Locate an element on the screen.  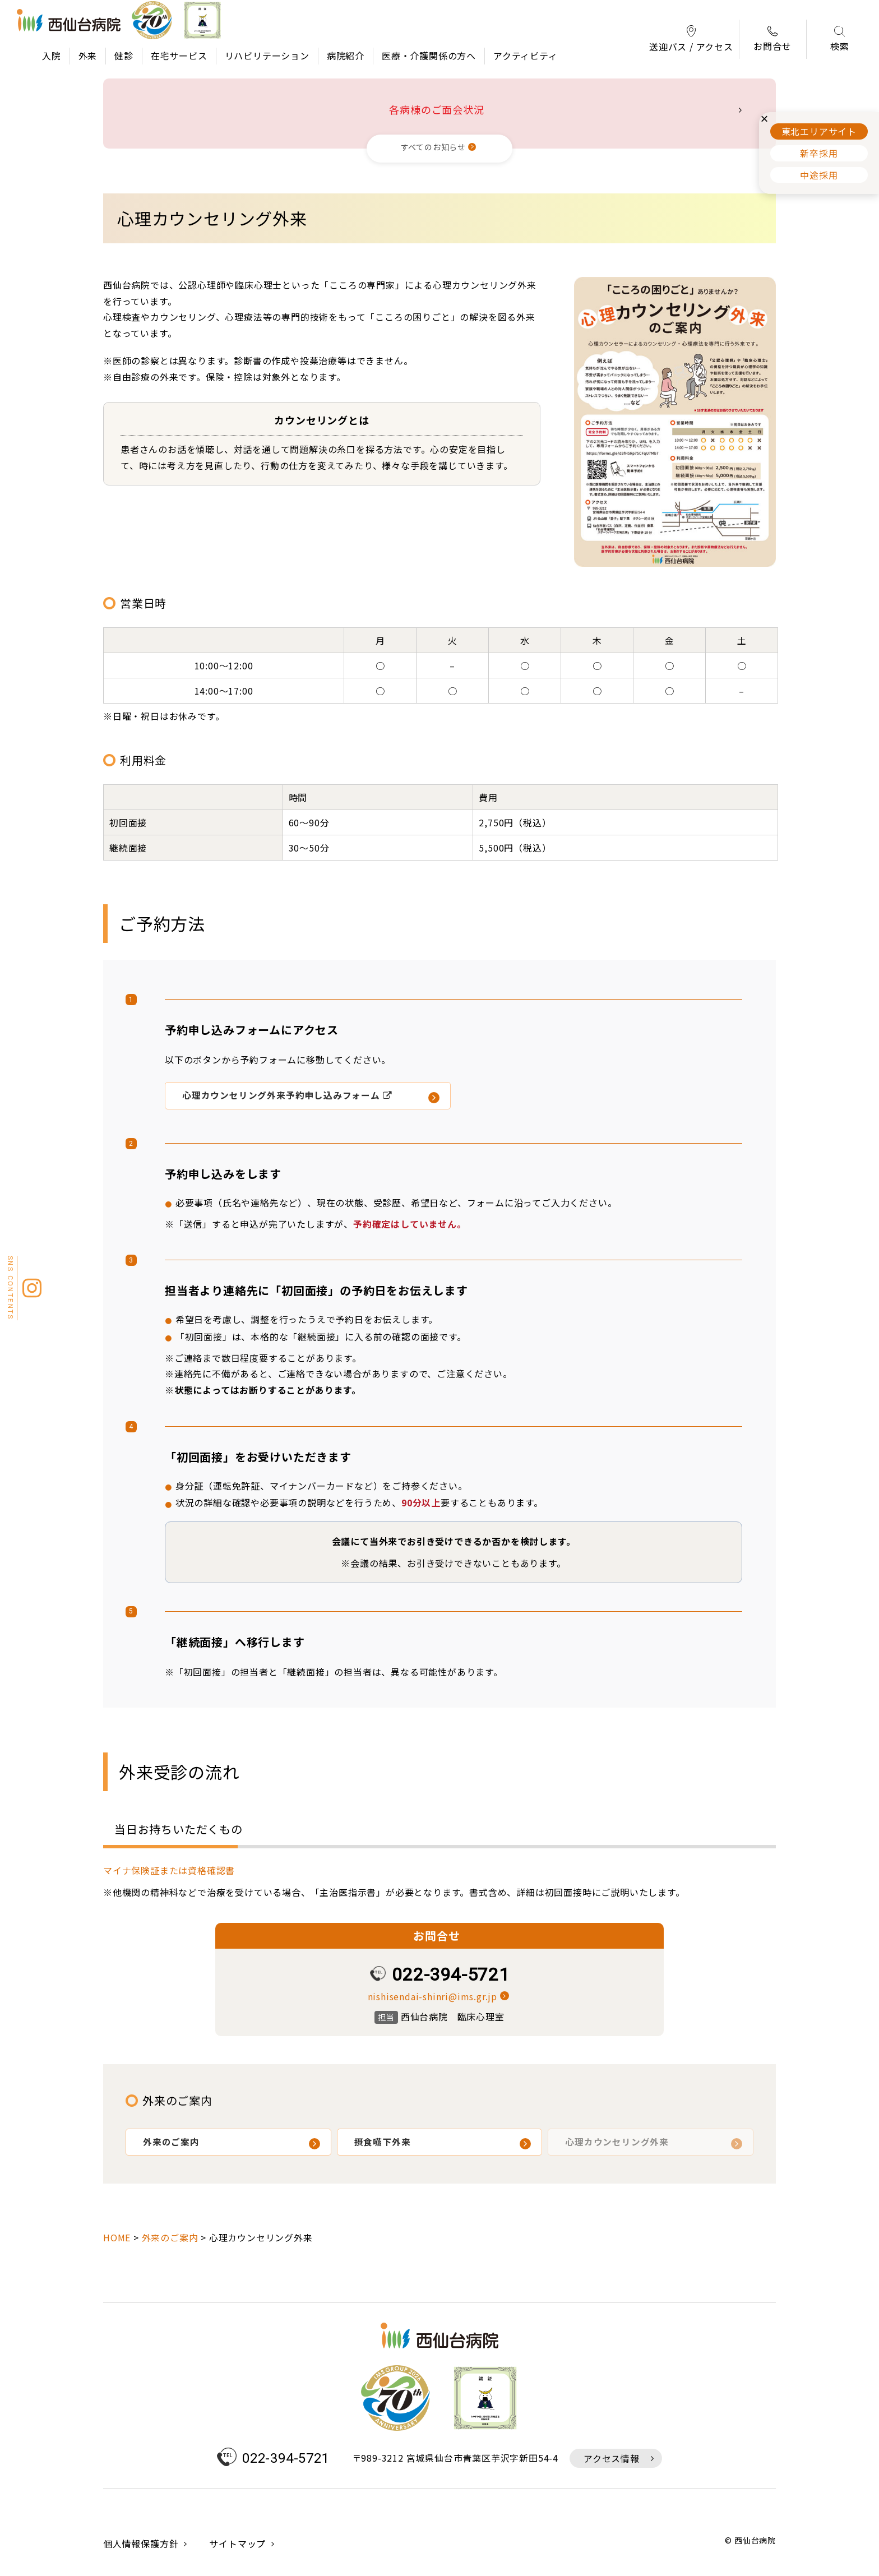
お問合せ is located at coordinates (772, 39).